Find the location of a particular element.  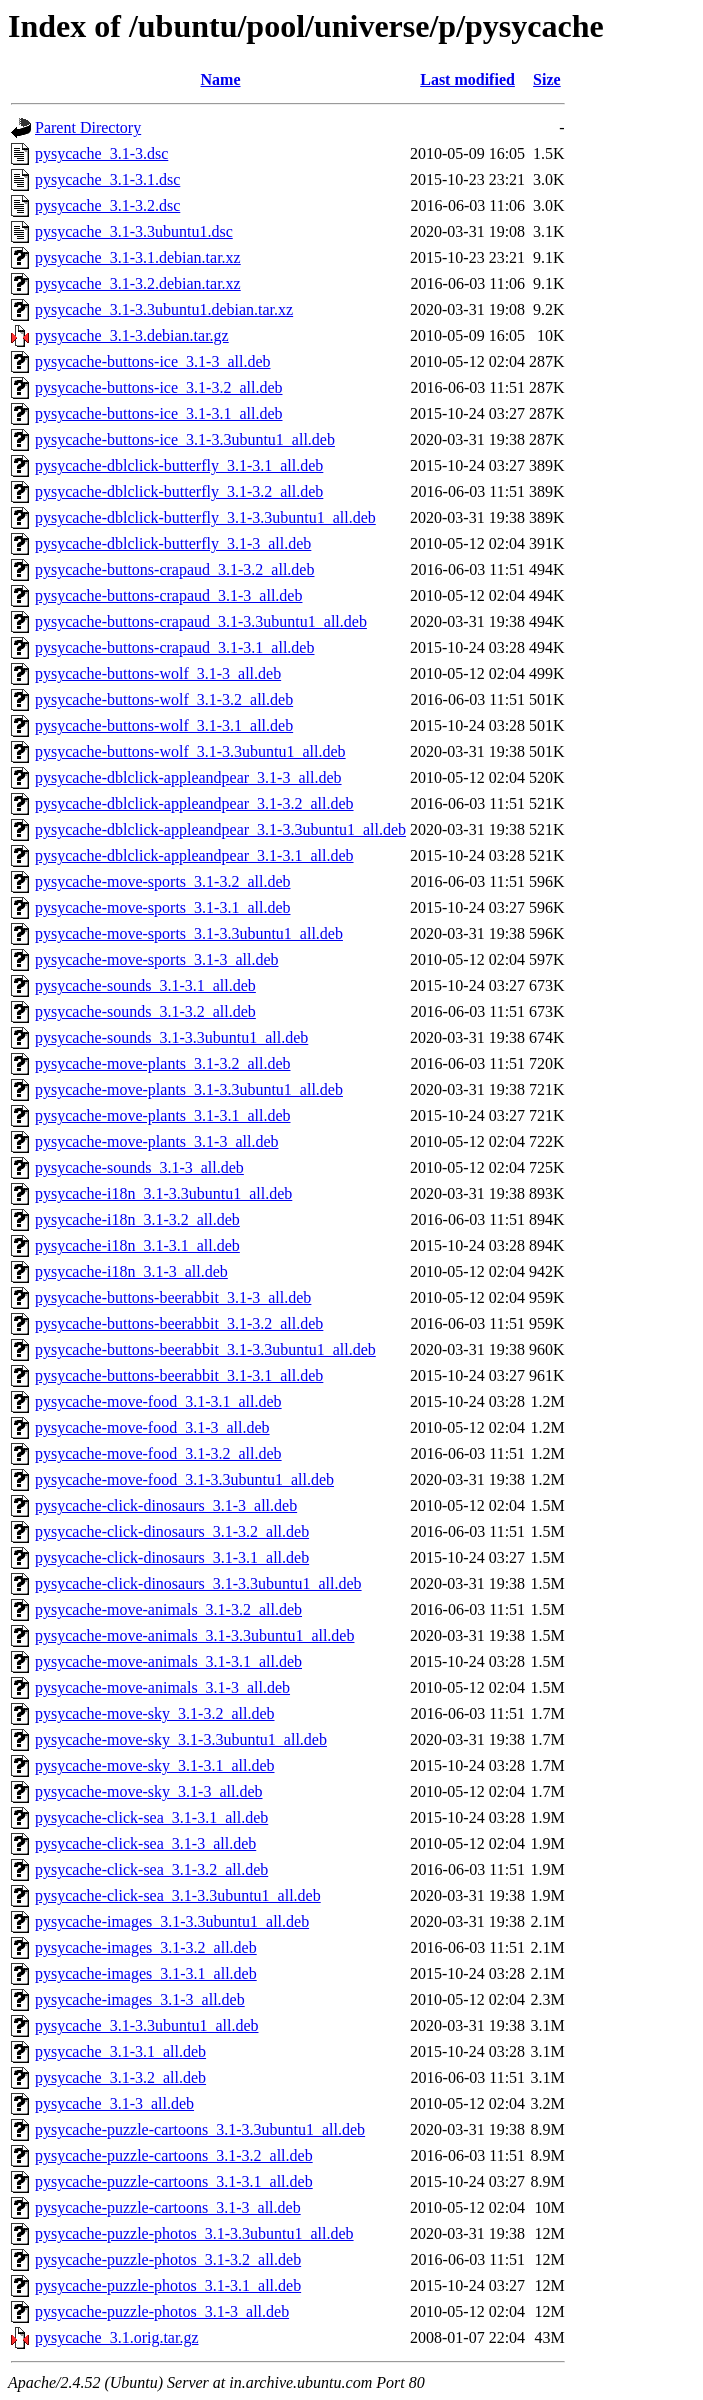

pysycache_3.1-3_all.deb is located at coordinates (114, 2103).